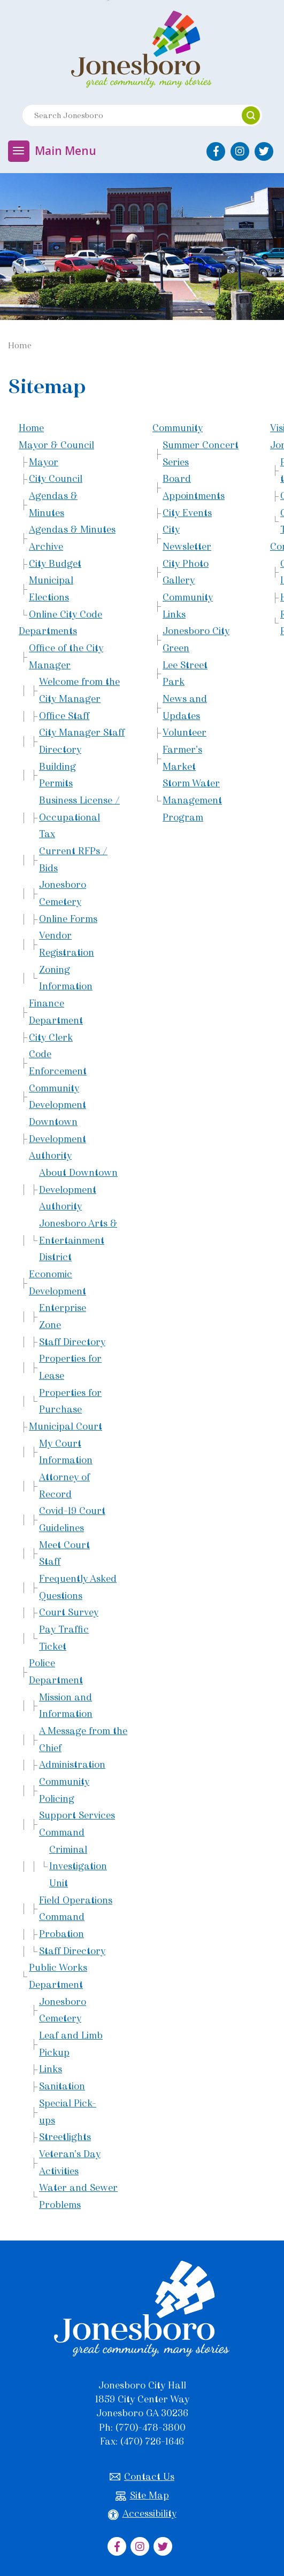 Image resolution: width=284 pixels, height=2576 pixels. I want to click on Municipal Court, so click(65, 1426).